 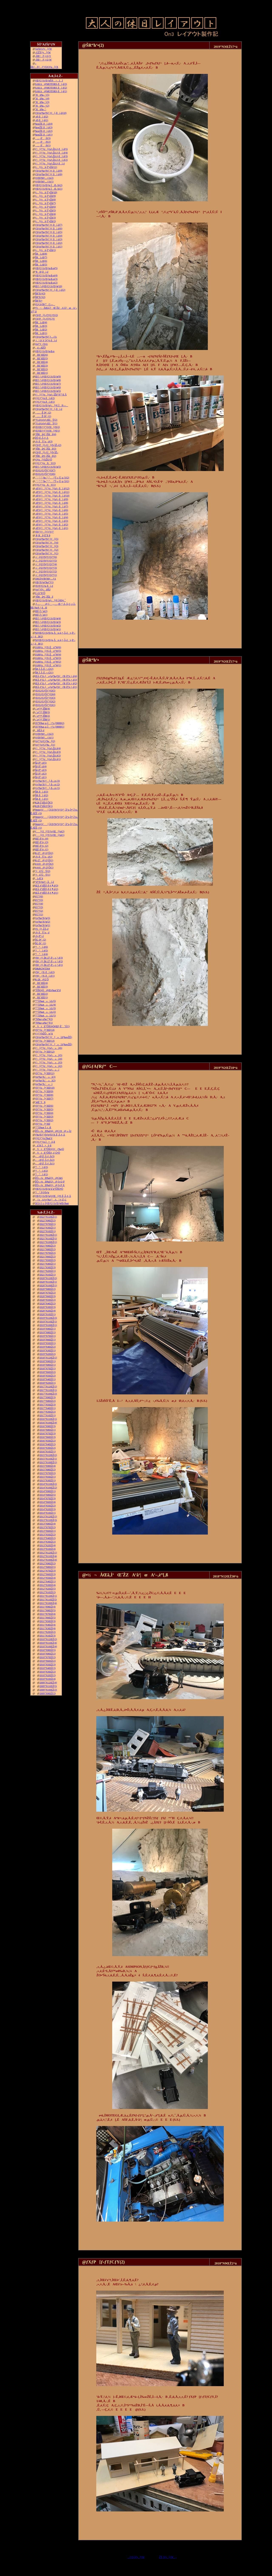 I want to click on ––Ø‚É‚Â‚¢‚Ä(3), so click(x=44, y=1156).